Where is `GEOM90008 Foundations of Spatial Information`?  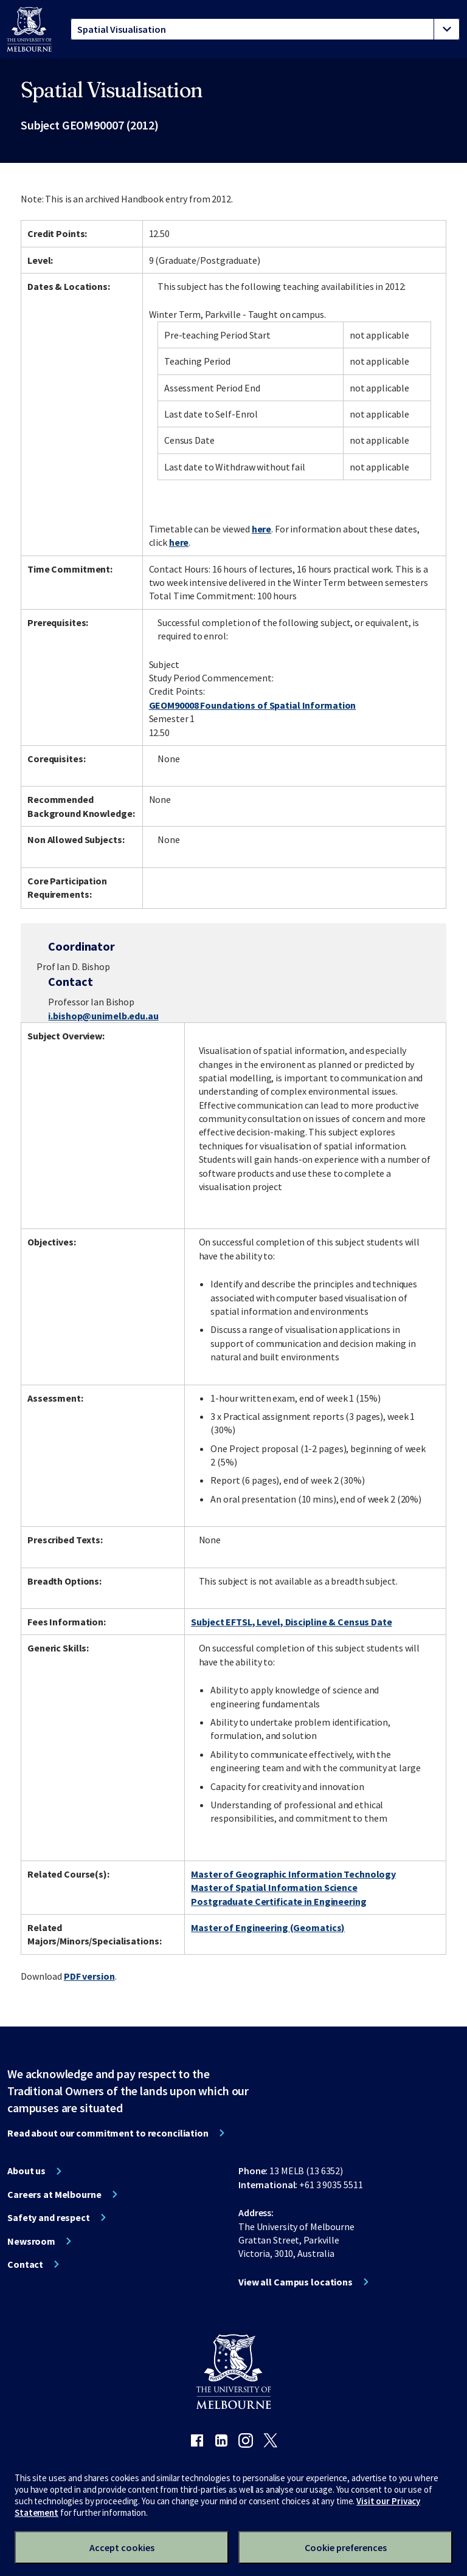 GEOM90008 Foundations of Spatial Information is located at coordinates (252, 705).